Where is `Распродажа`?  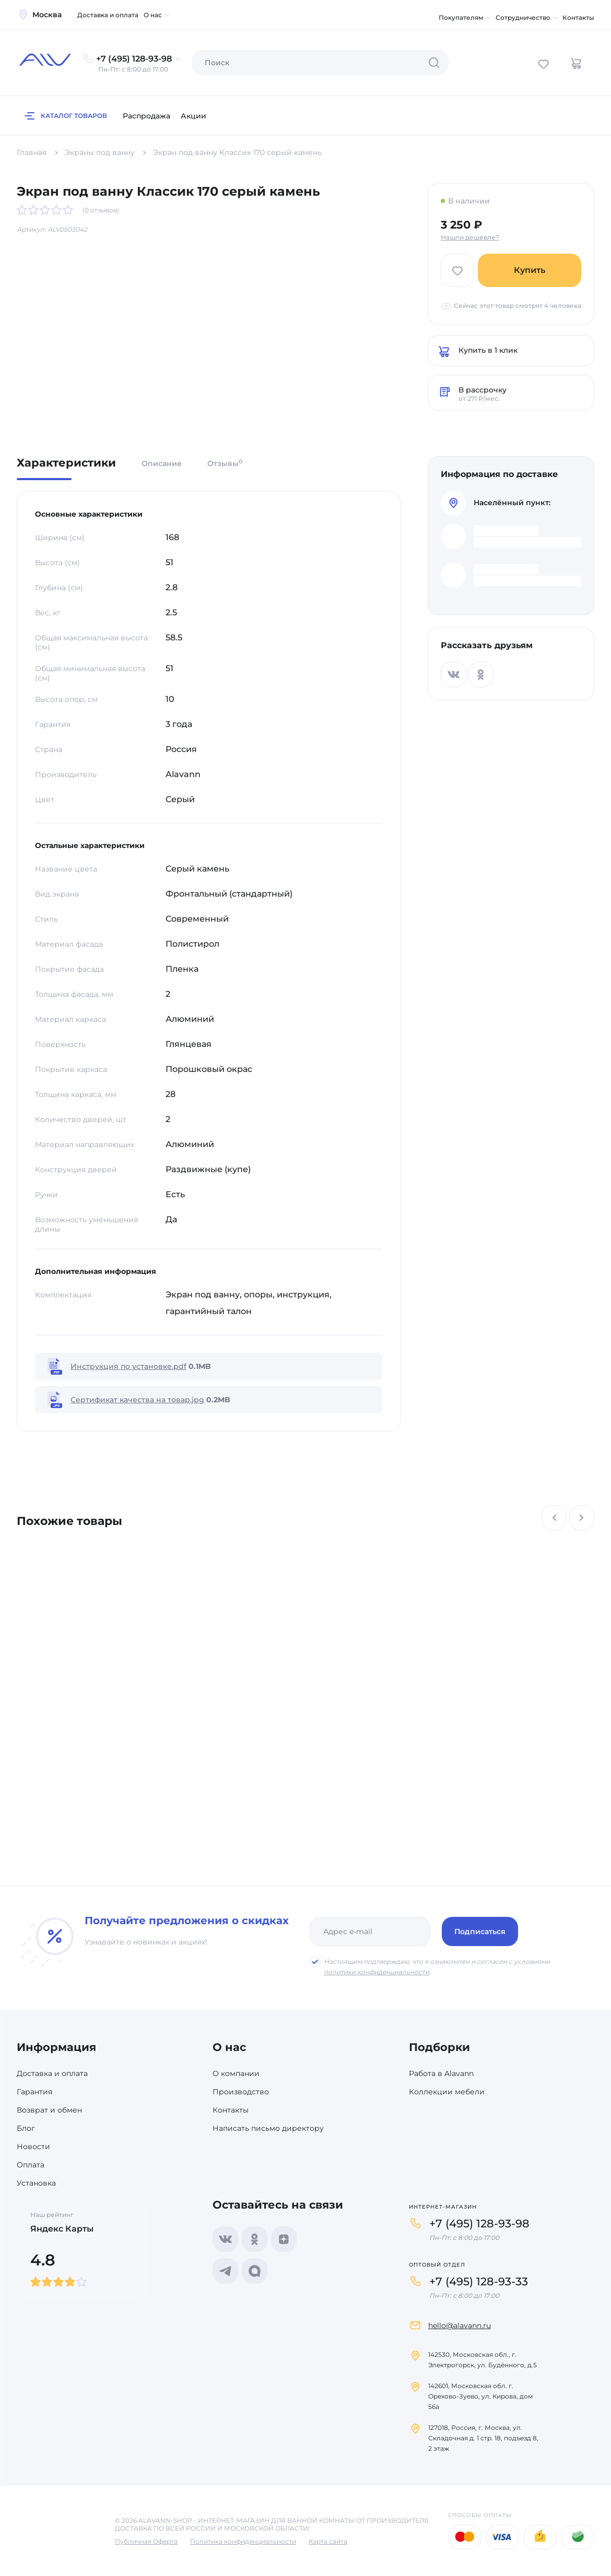 Распродажа is located at coordinates (146, 116).